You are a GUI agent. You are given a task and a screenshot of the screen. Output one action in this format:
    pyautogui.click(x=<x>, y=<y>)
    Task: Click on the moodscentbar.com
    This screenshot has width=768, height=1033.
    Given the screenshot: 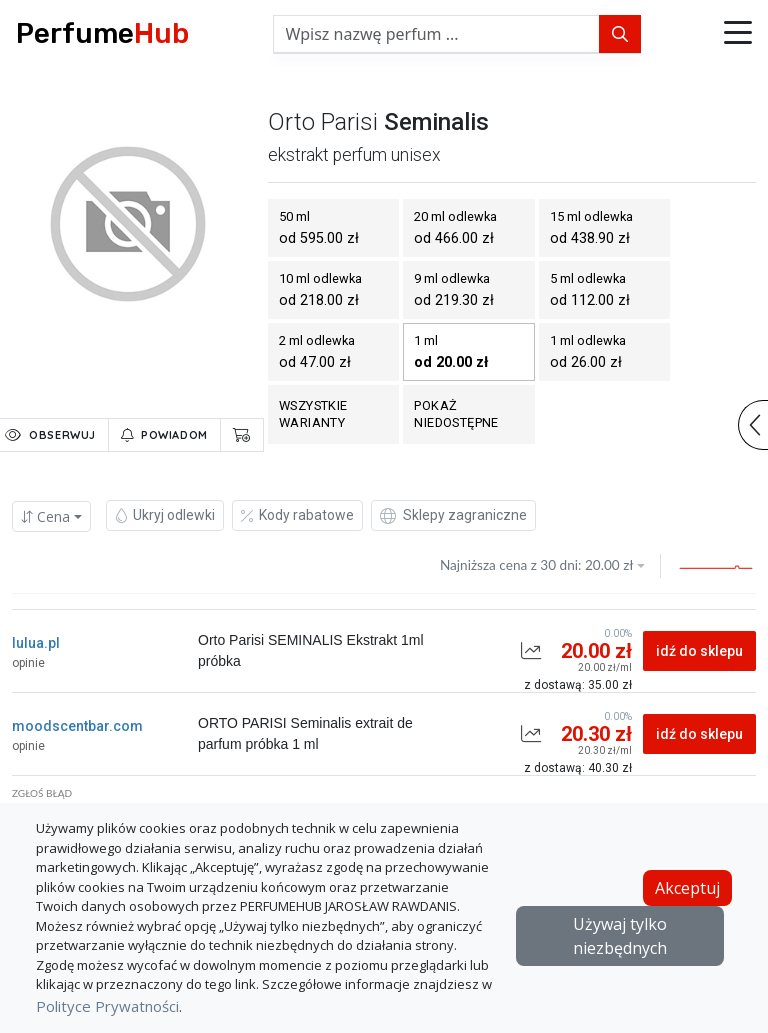 What is the action you would take?
    pyautogui.click(x=77, y=726)
    